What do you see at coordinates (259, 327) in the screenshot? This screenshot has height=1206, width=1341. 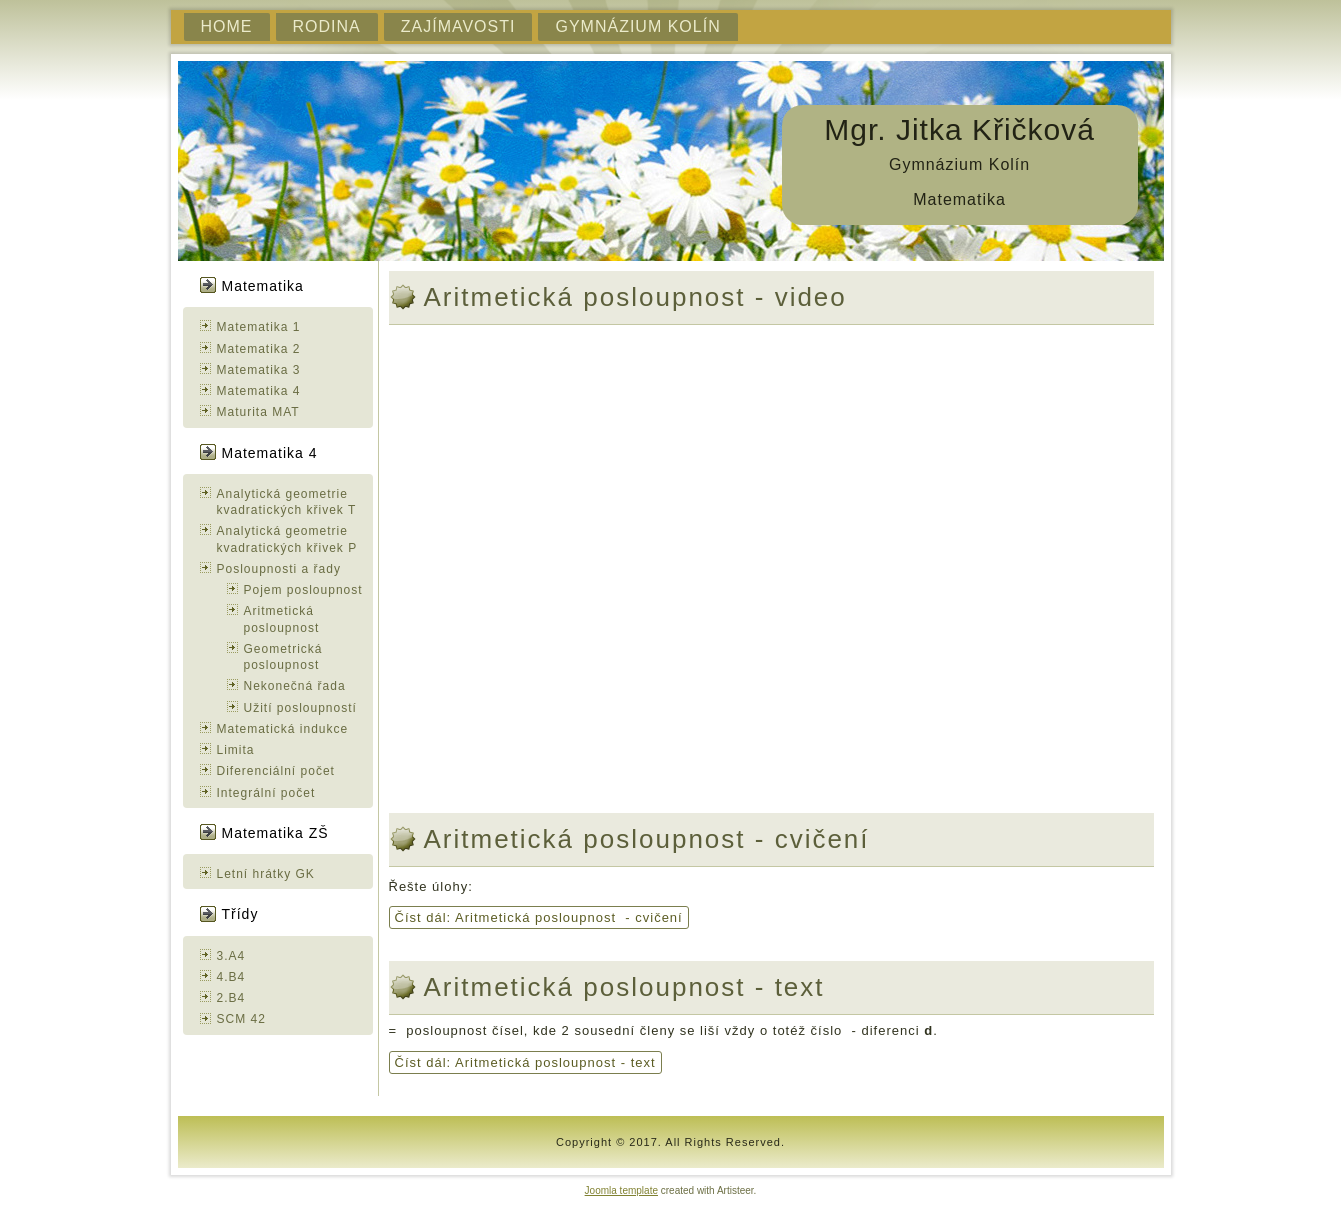 I see `Matematika 1` at bounding box center [259, 327].